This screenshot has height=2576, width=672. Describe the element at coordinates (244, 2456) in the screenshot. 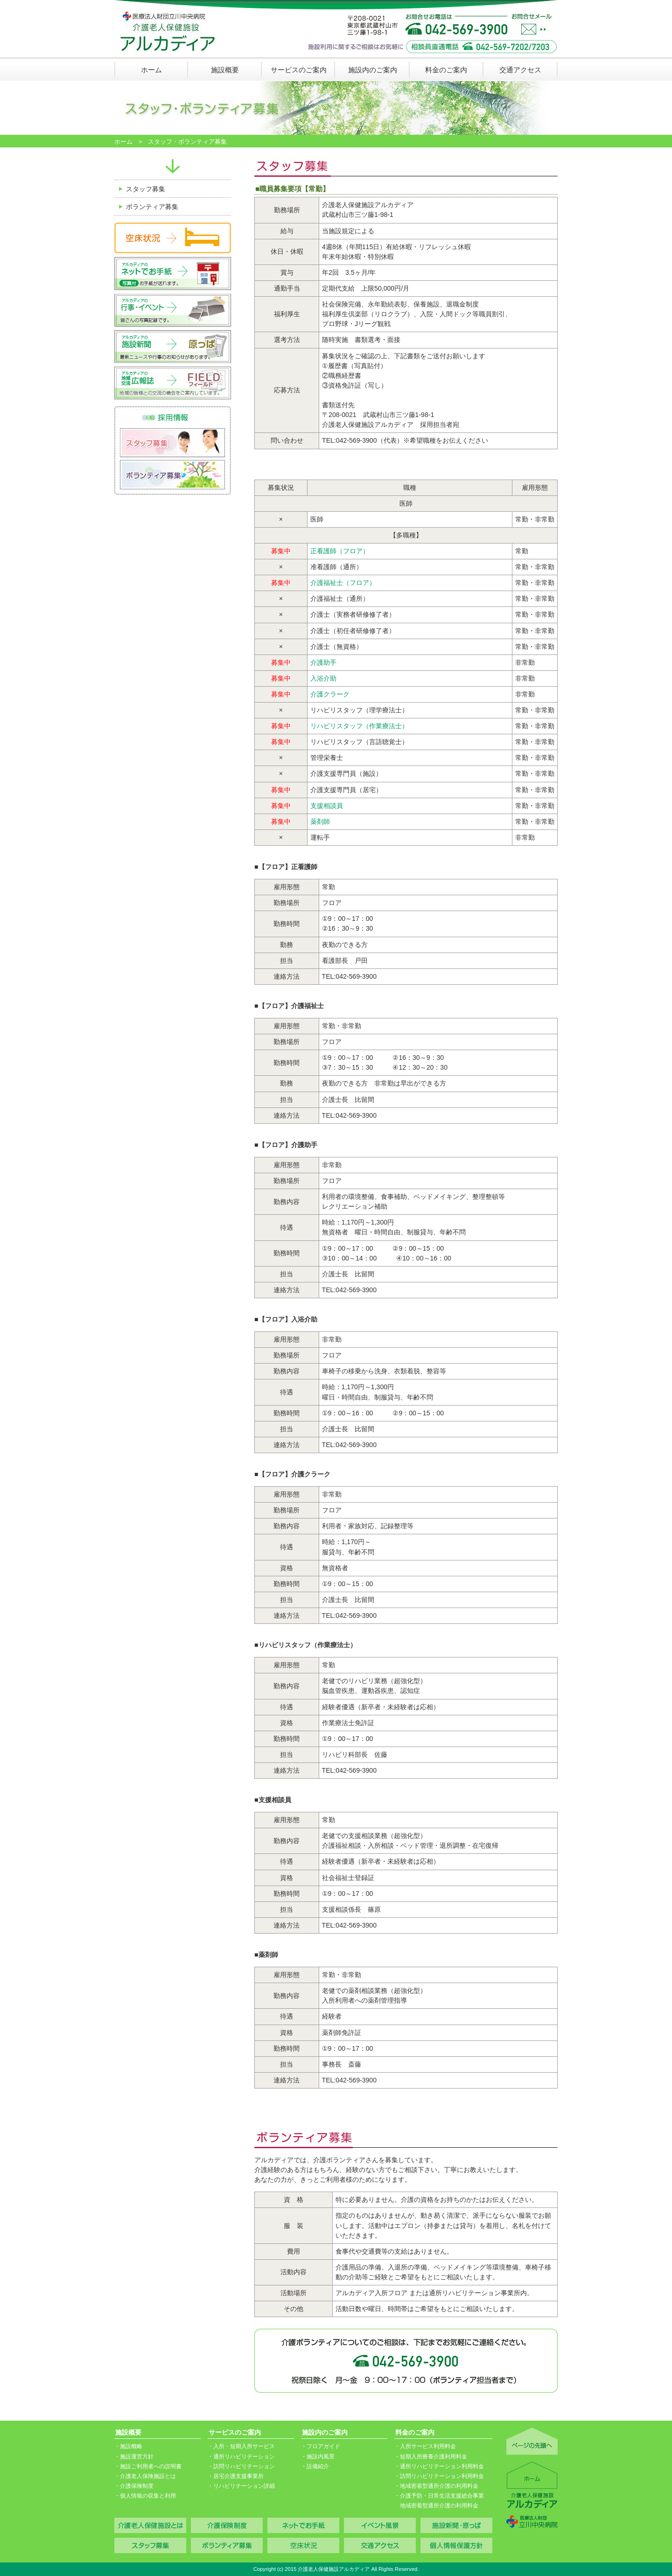

I see `通所リハビリテーション` at that location.